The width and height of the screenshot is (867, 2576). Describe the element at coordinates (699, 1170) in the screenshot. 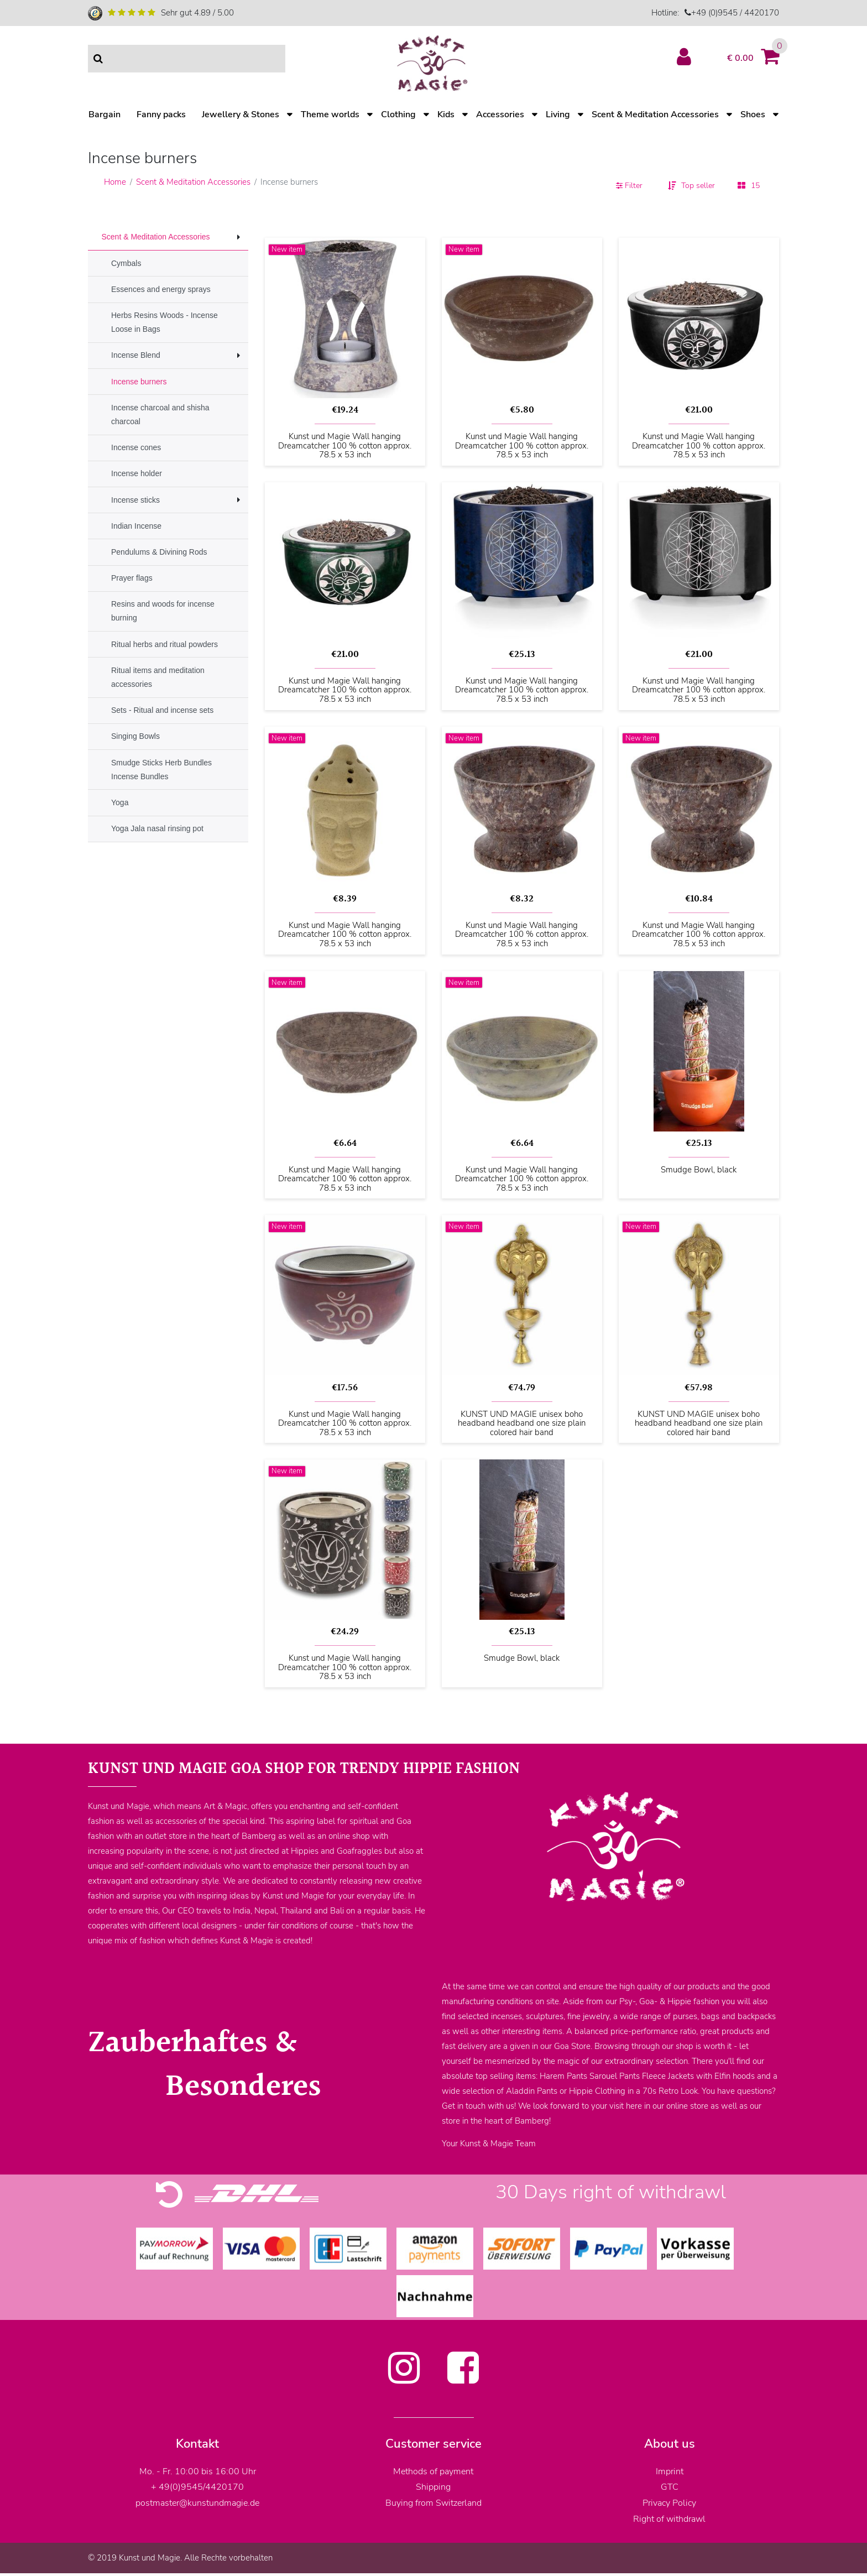

I see `Smudge Bowl, black` at that location.